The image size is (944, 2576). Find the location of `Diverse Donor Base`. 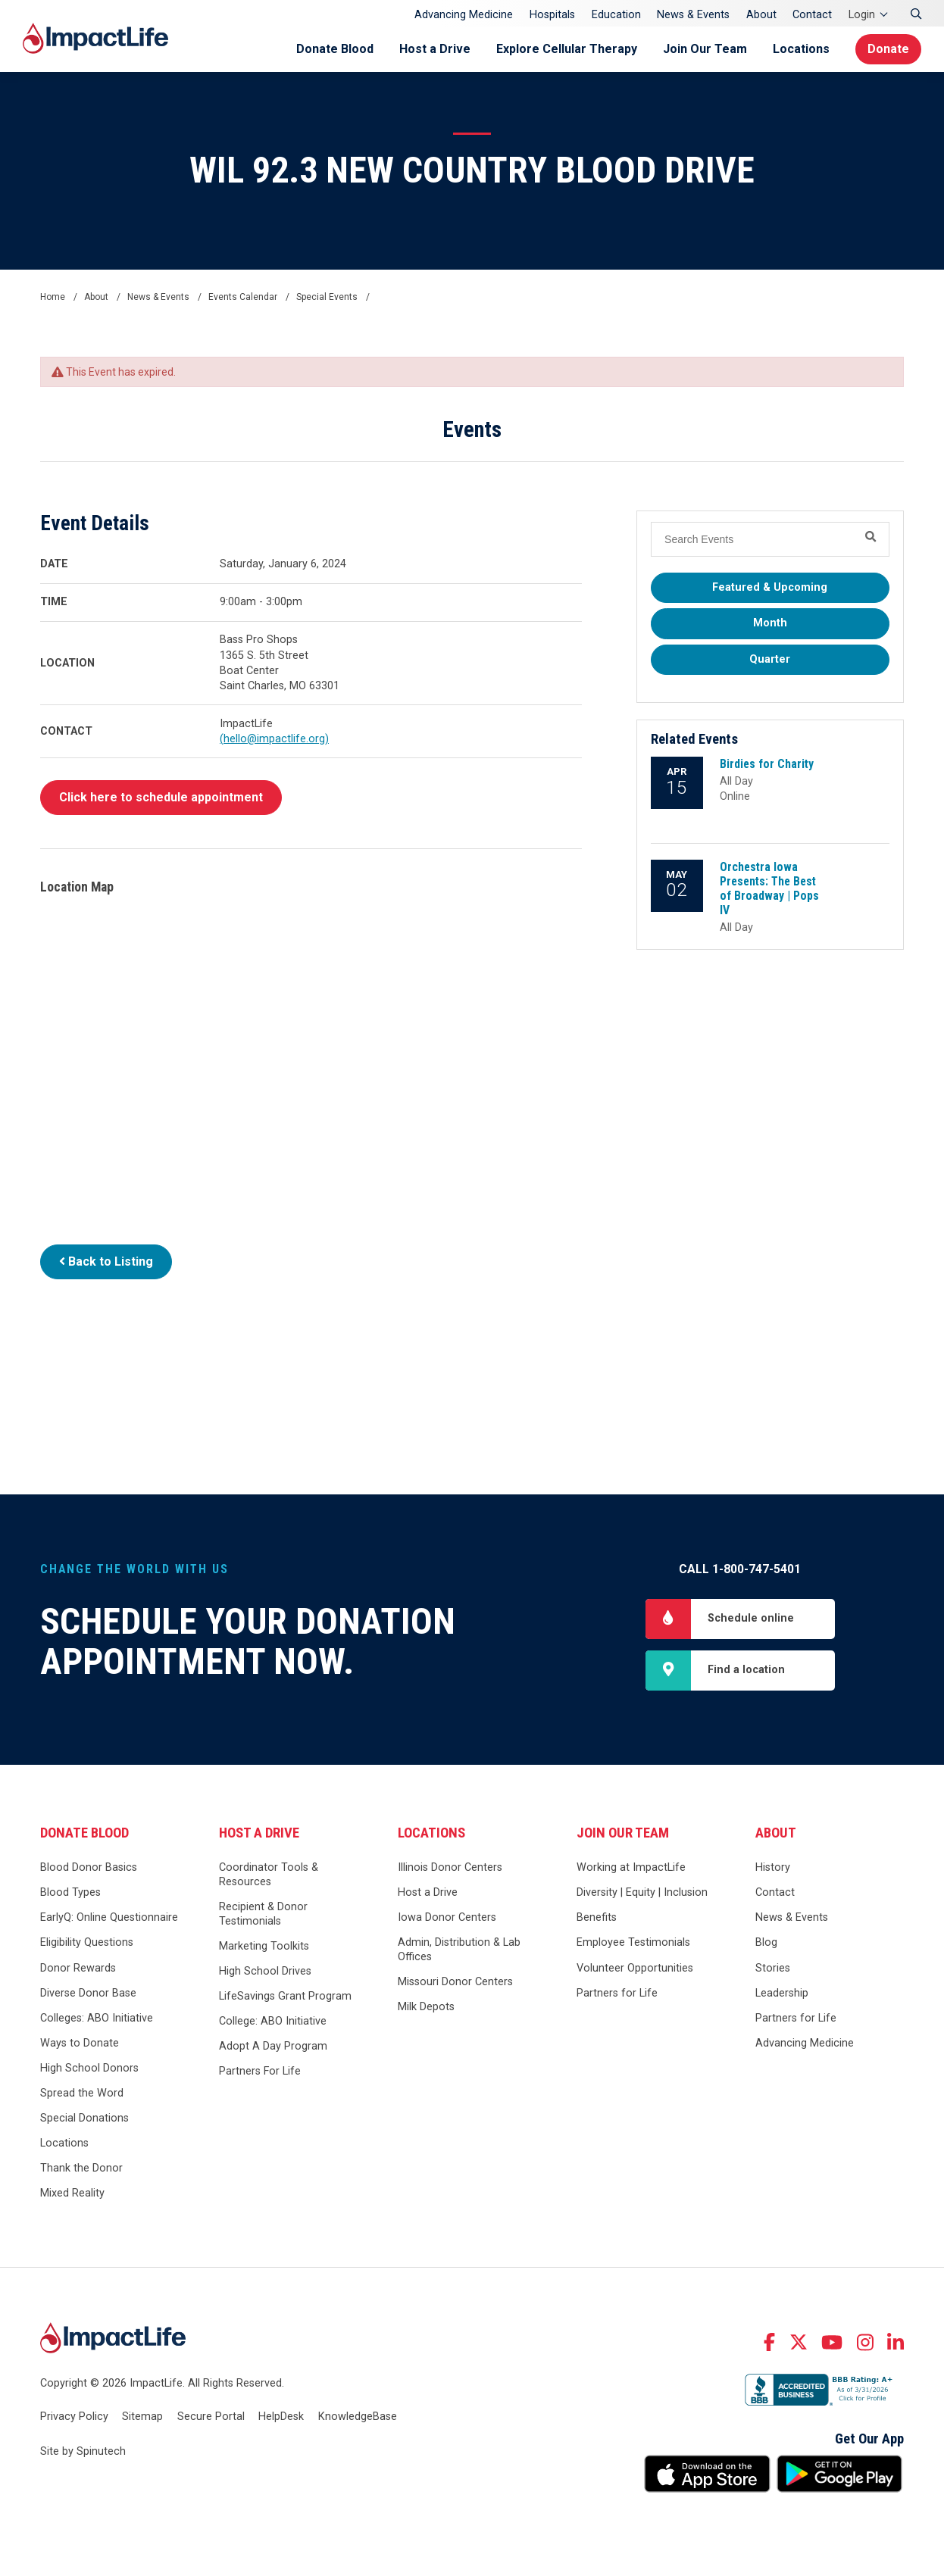

Diverse Donor Base is located at coordinates (88, 1993).